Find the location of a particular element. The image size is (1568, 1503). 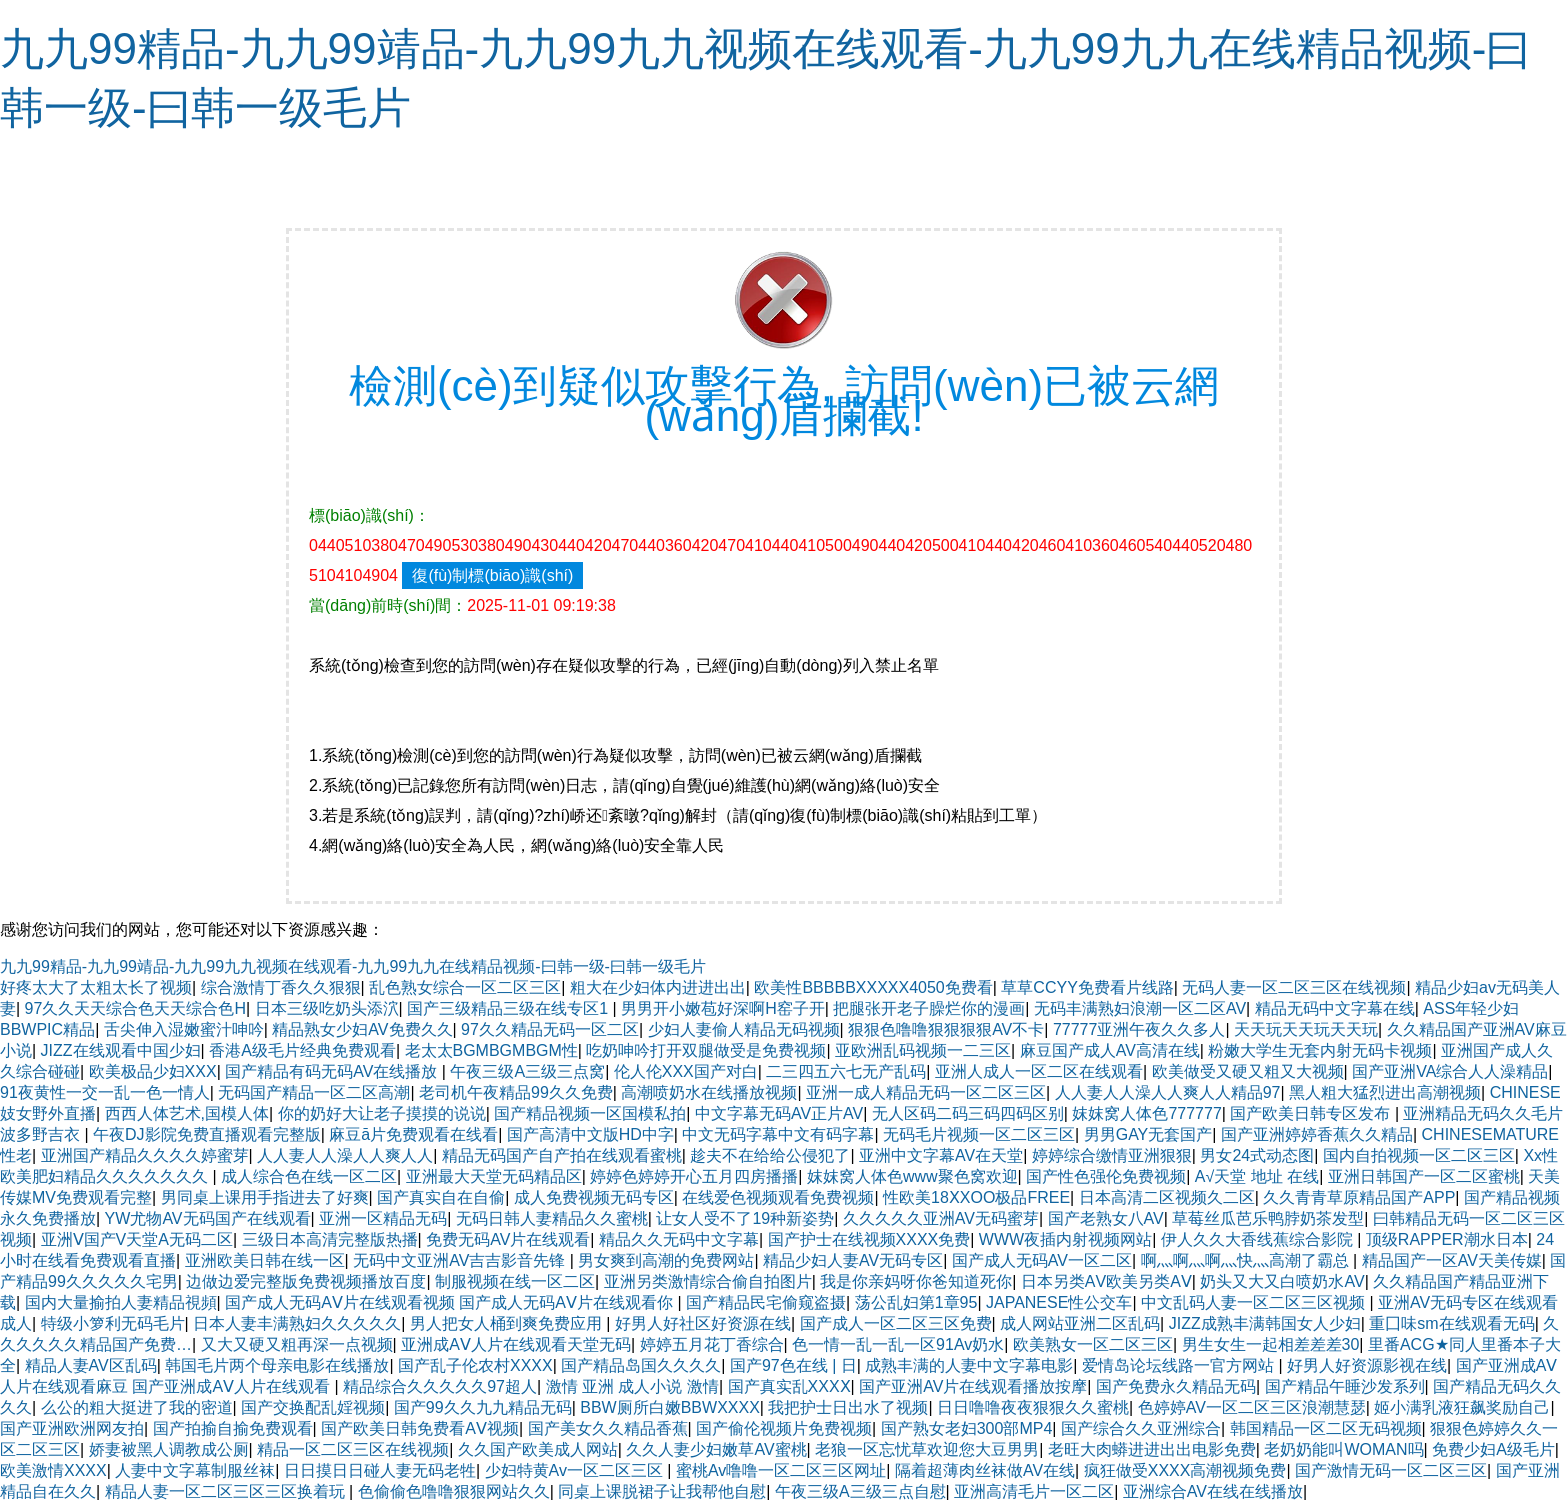

国产综合久久亚洲综合 is located at coordinates (1141, 1428).